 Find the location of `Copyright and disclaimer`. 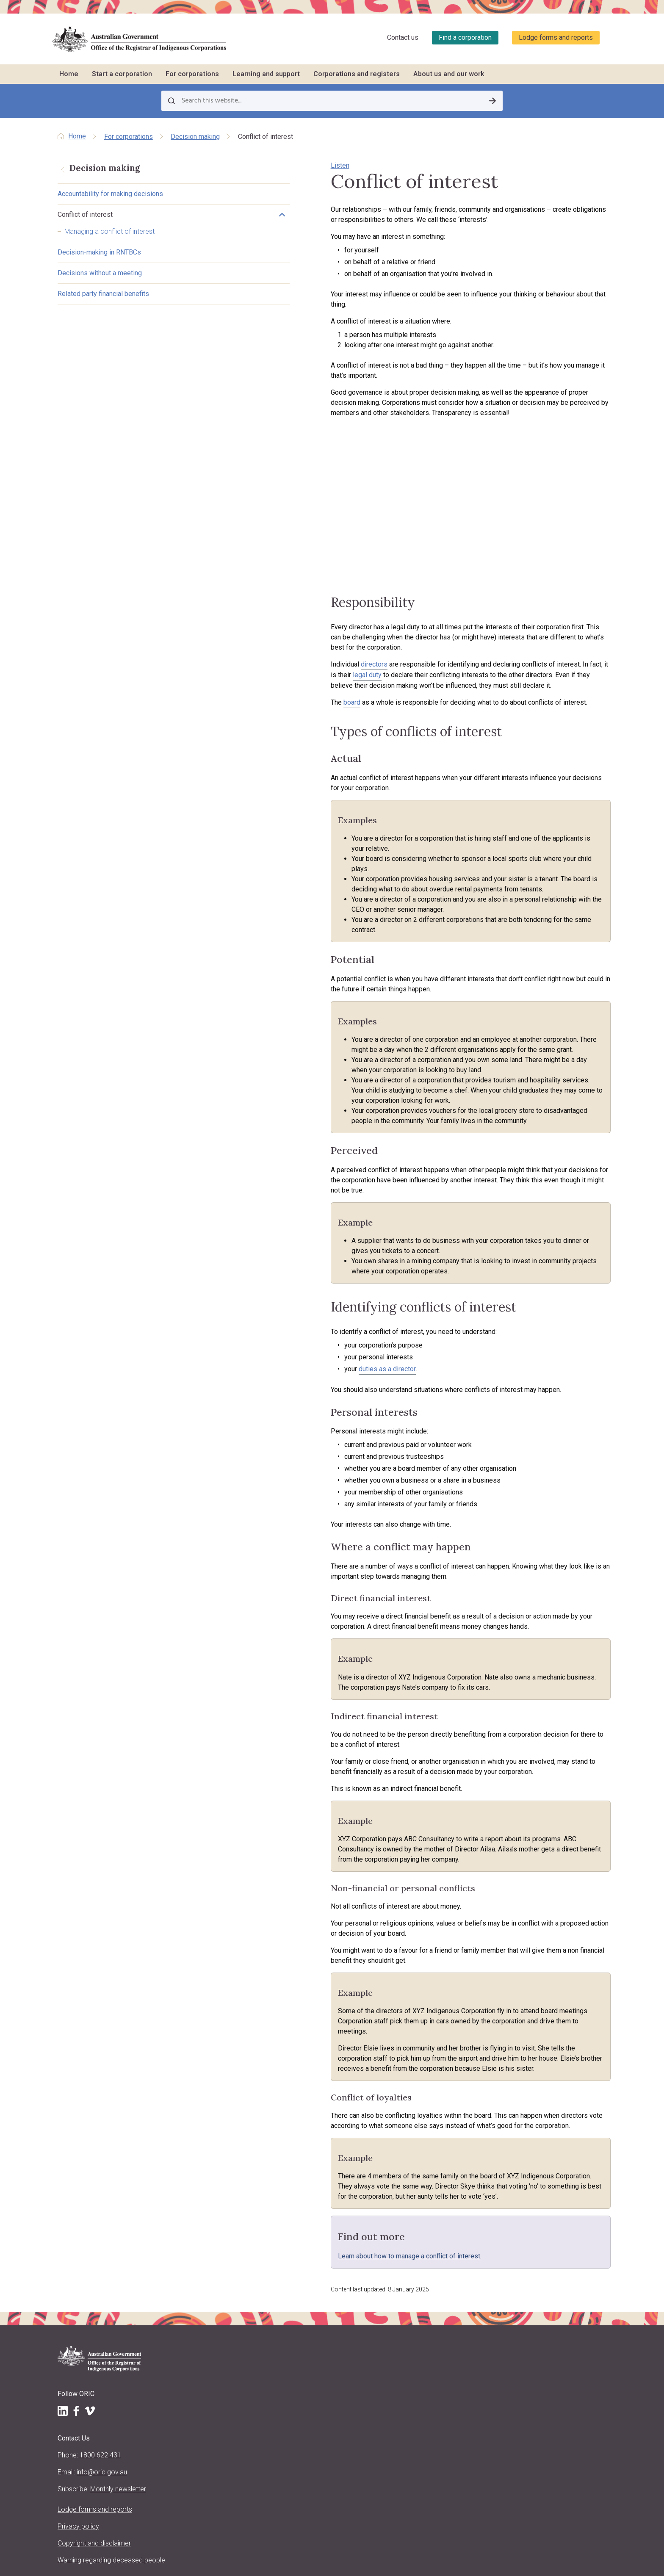

Copyright and disclaimer is located at coordinates (94, 2420).